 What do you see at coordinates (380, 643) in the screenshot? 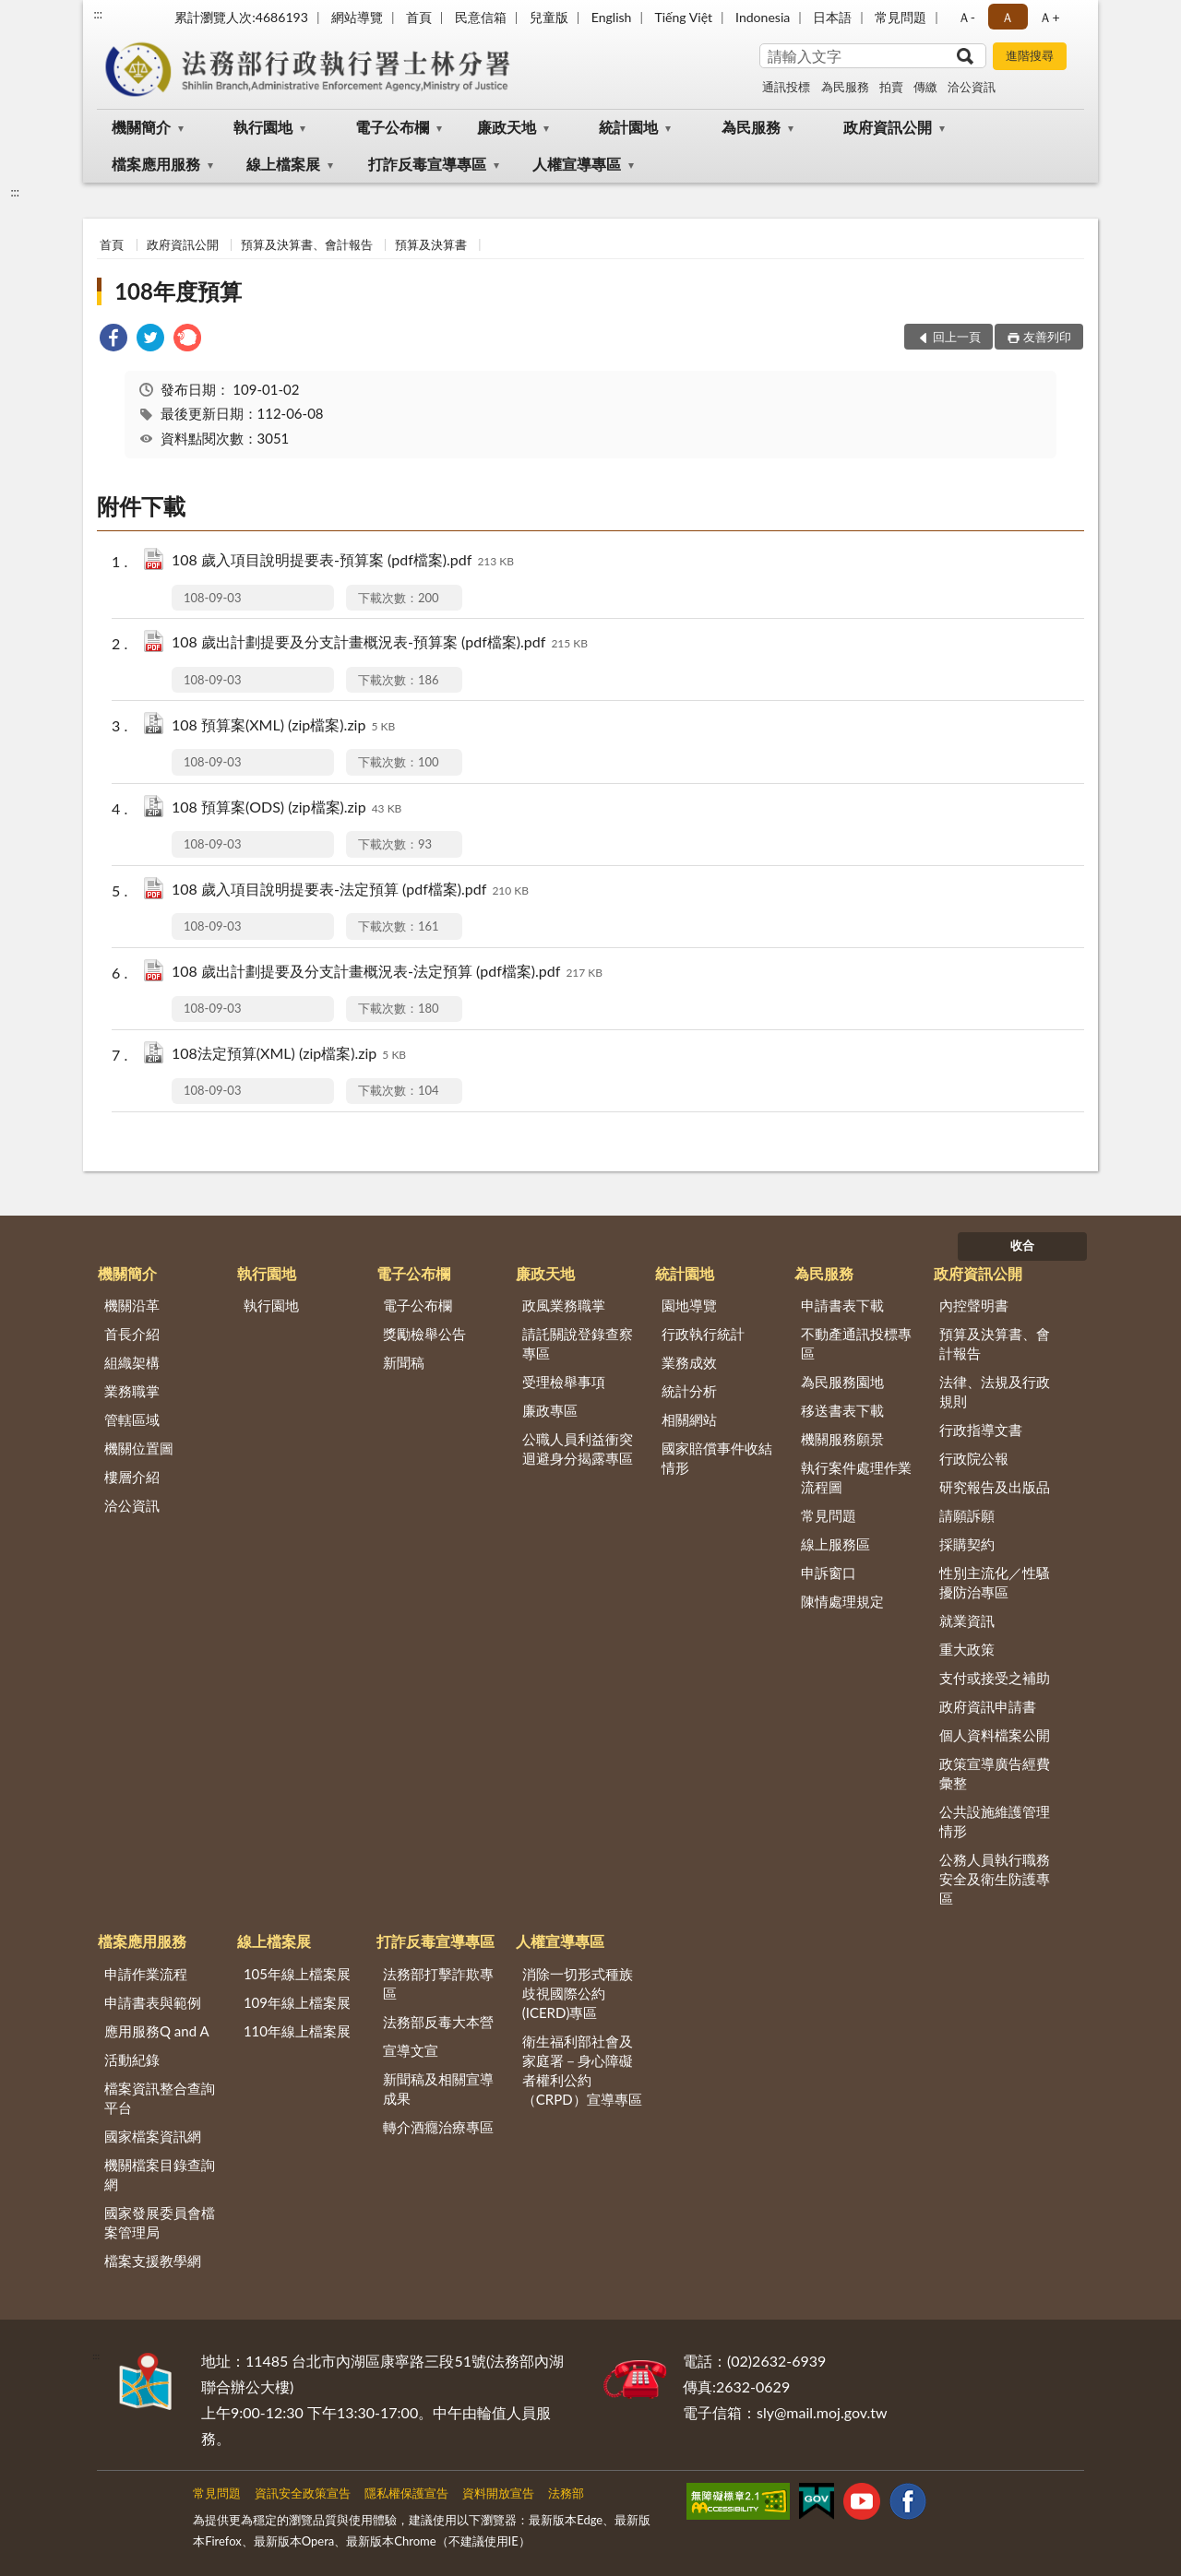
I see `108 歲出計劃提要及分支計畫概況表-預算案 (pdf檔案).pdf` at bounding box center [380, 643].